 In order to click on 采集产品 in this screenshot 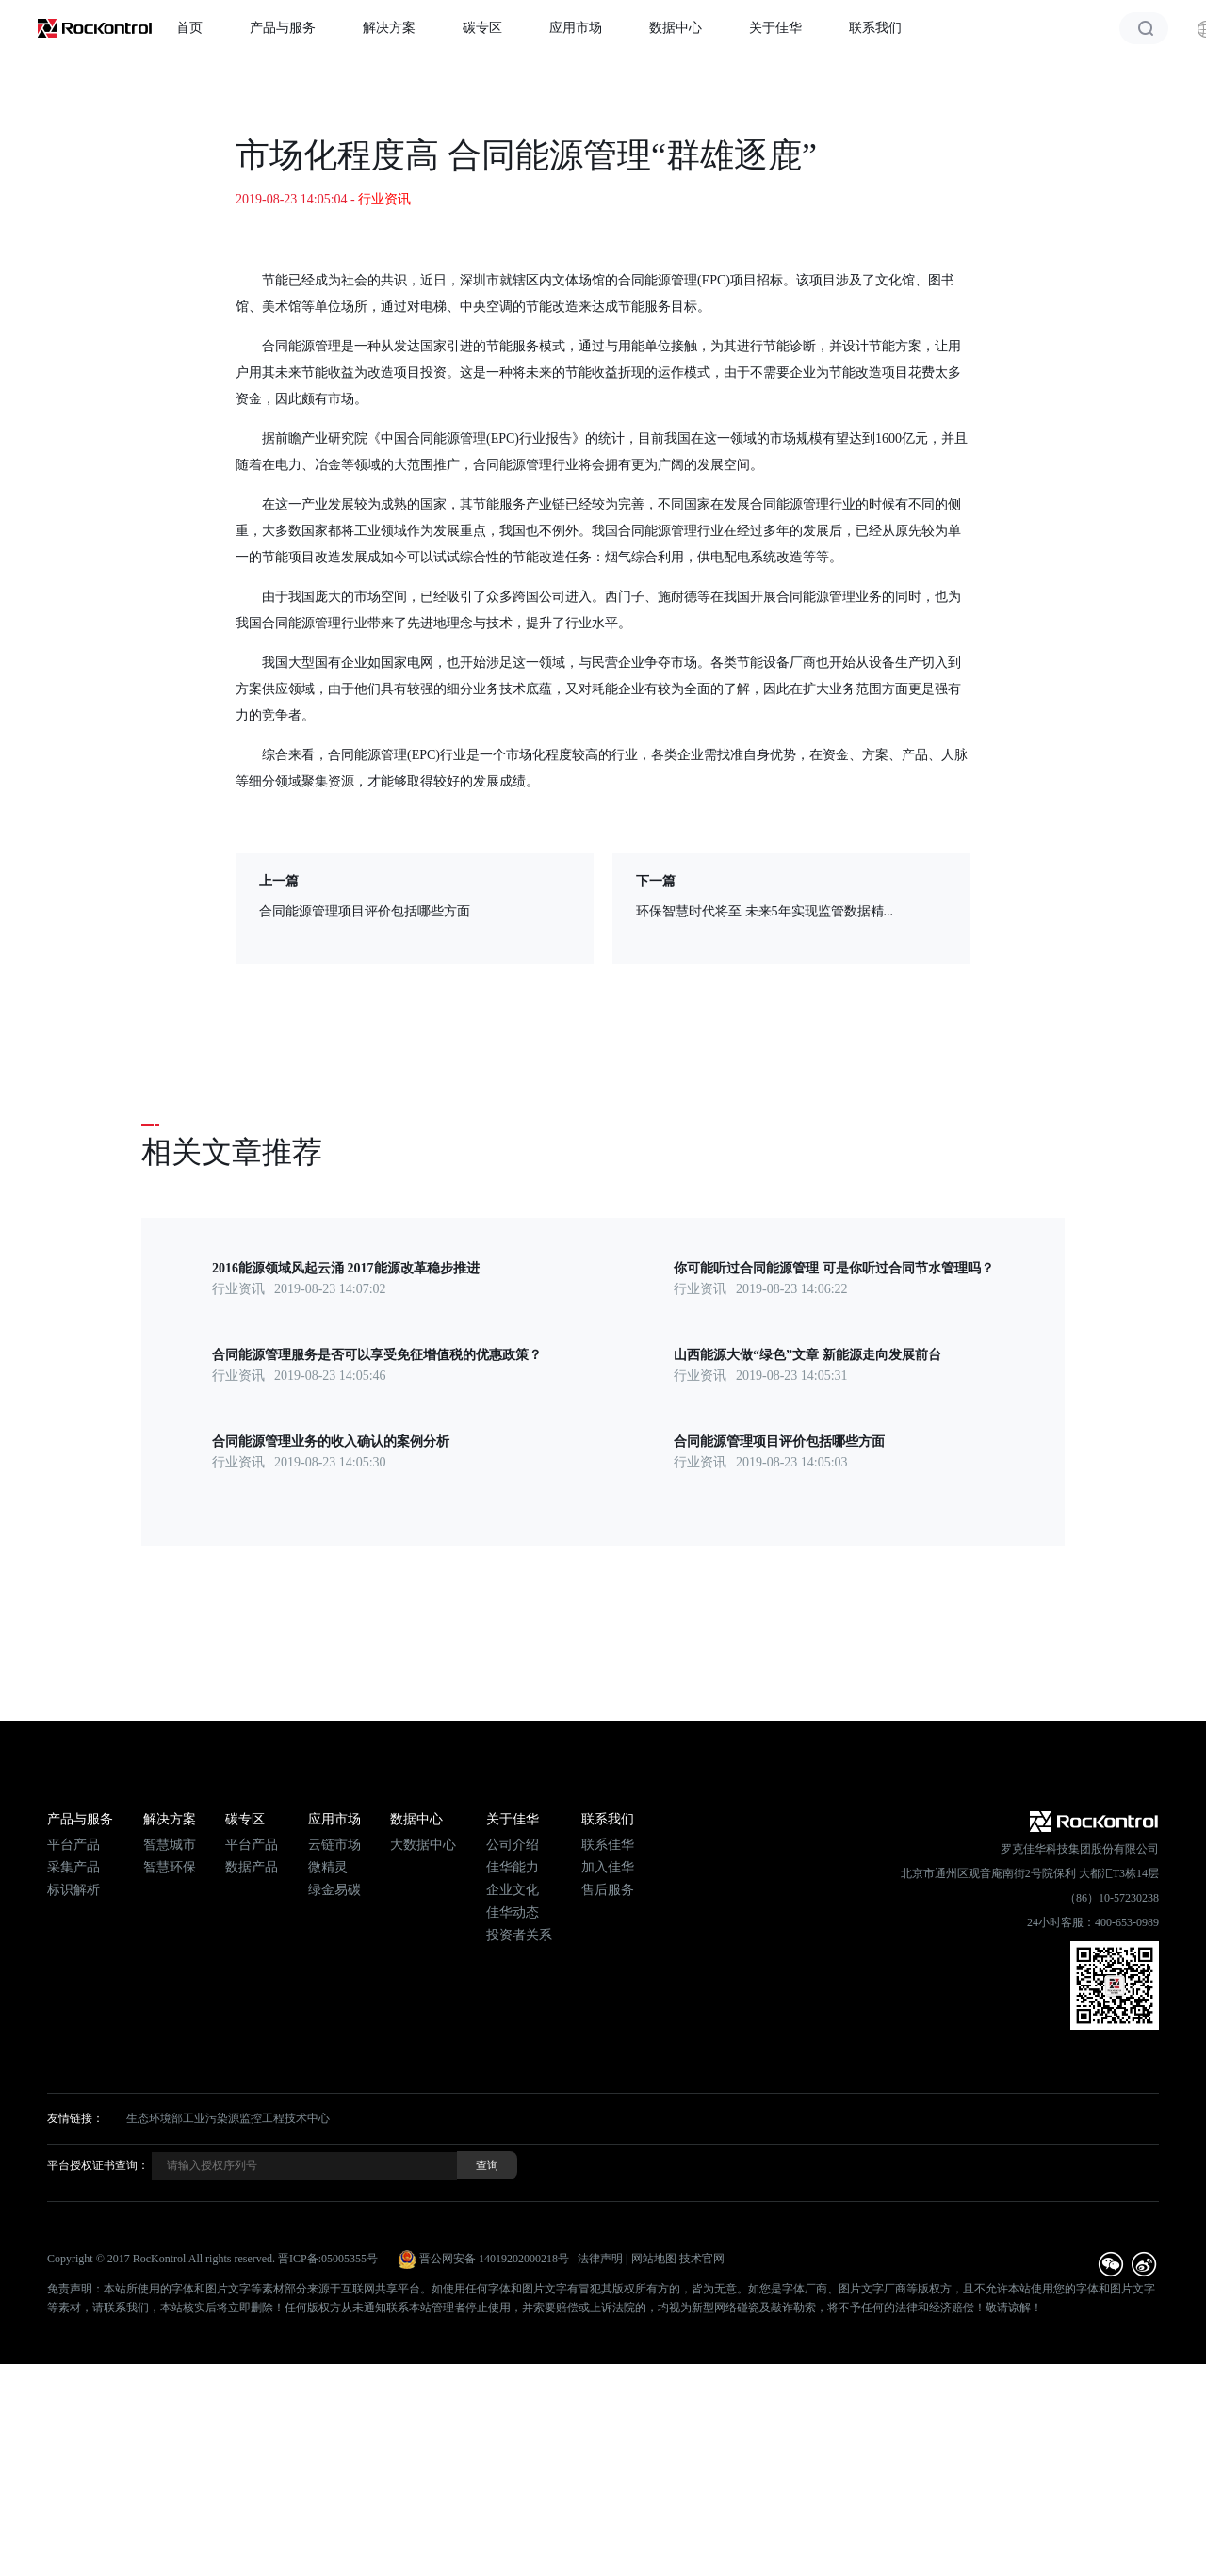, I will do `click(73, 1867)`.